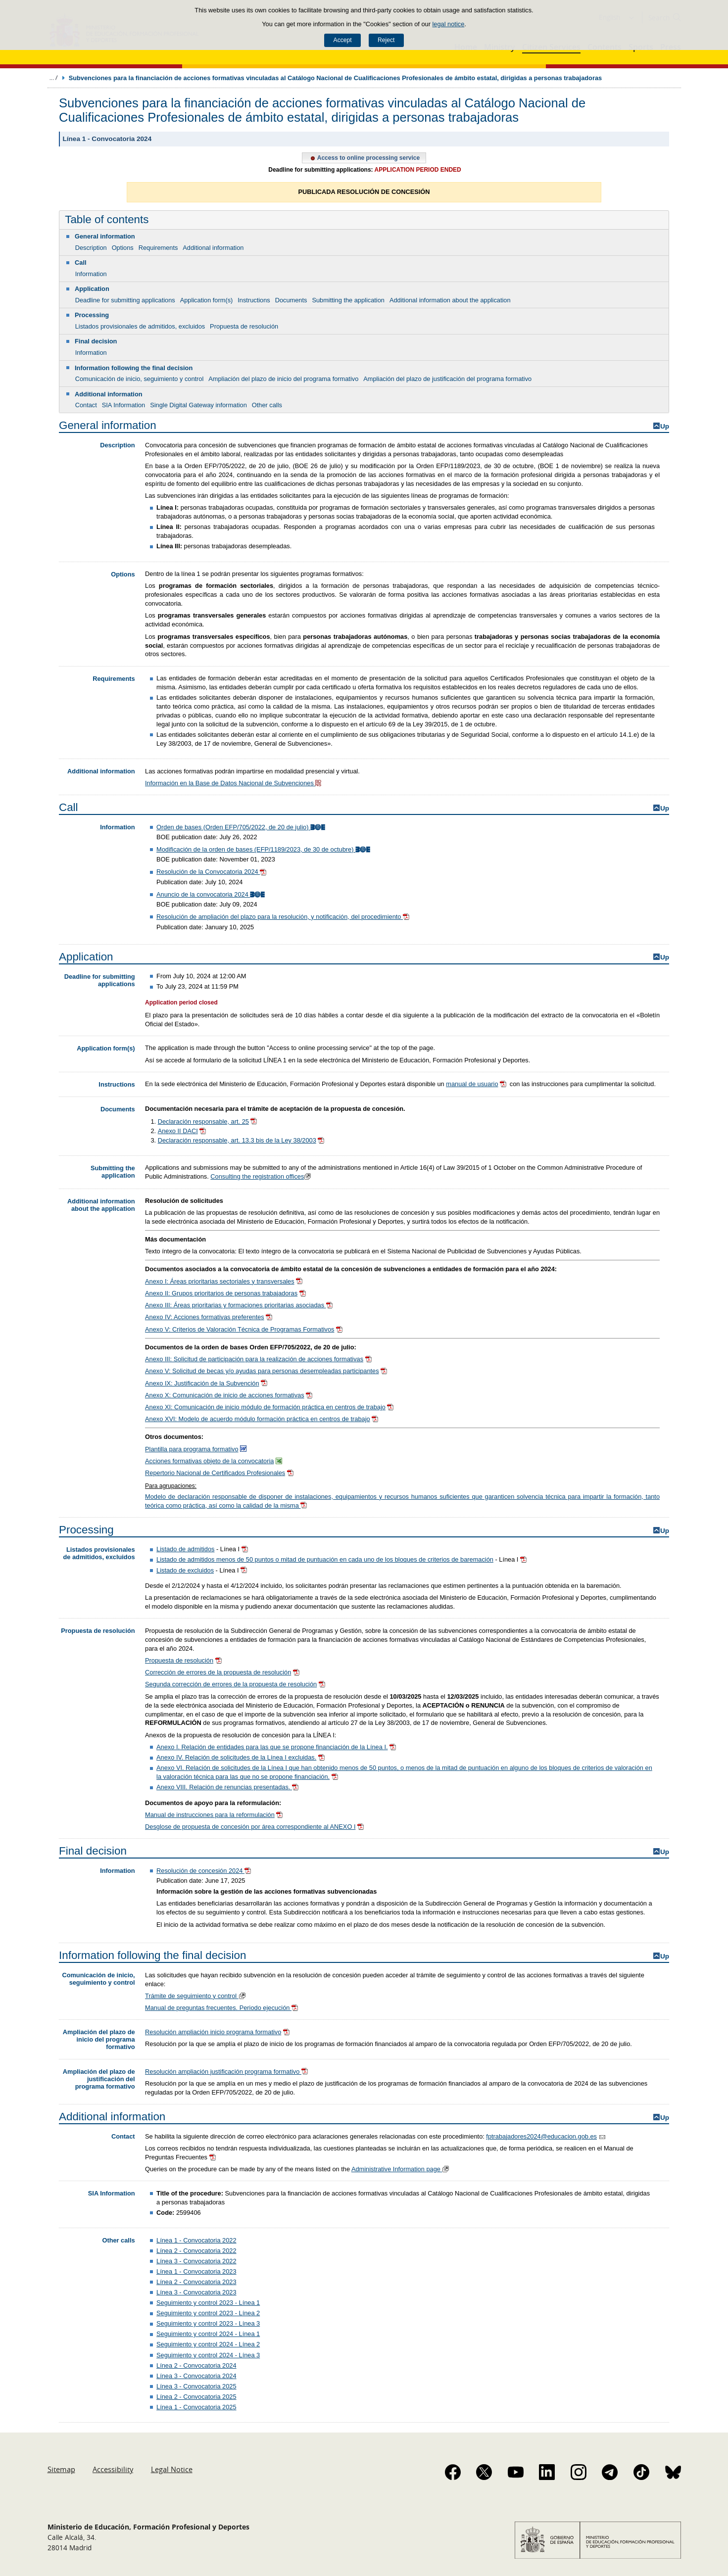 The width and height of the screenshot is (728, 2576). Describe the element at coordinates (196, 2282) in the screenshot. I see `Línea 2 - Convocatoria 2023` at that location.